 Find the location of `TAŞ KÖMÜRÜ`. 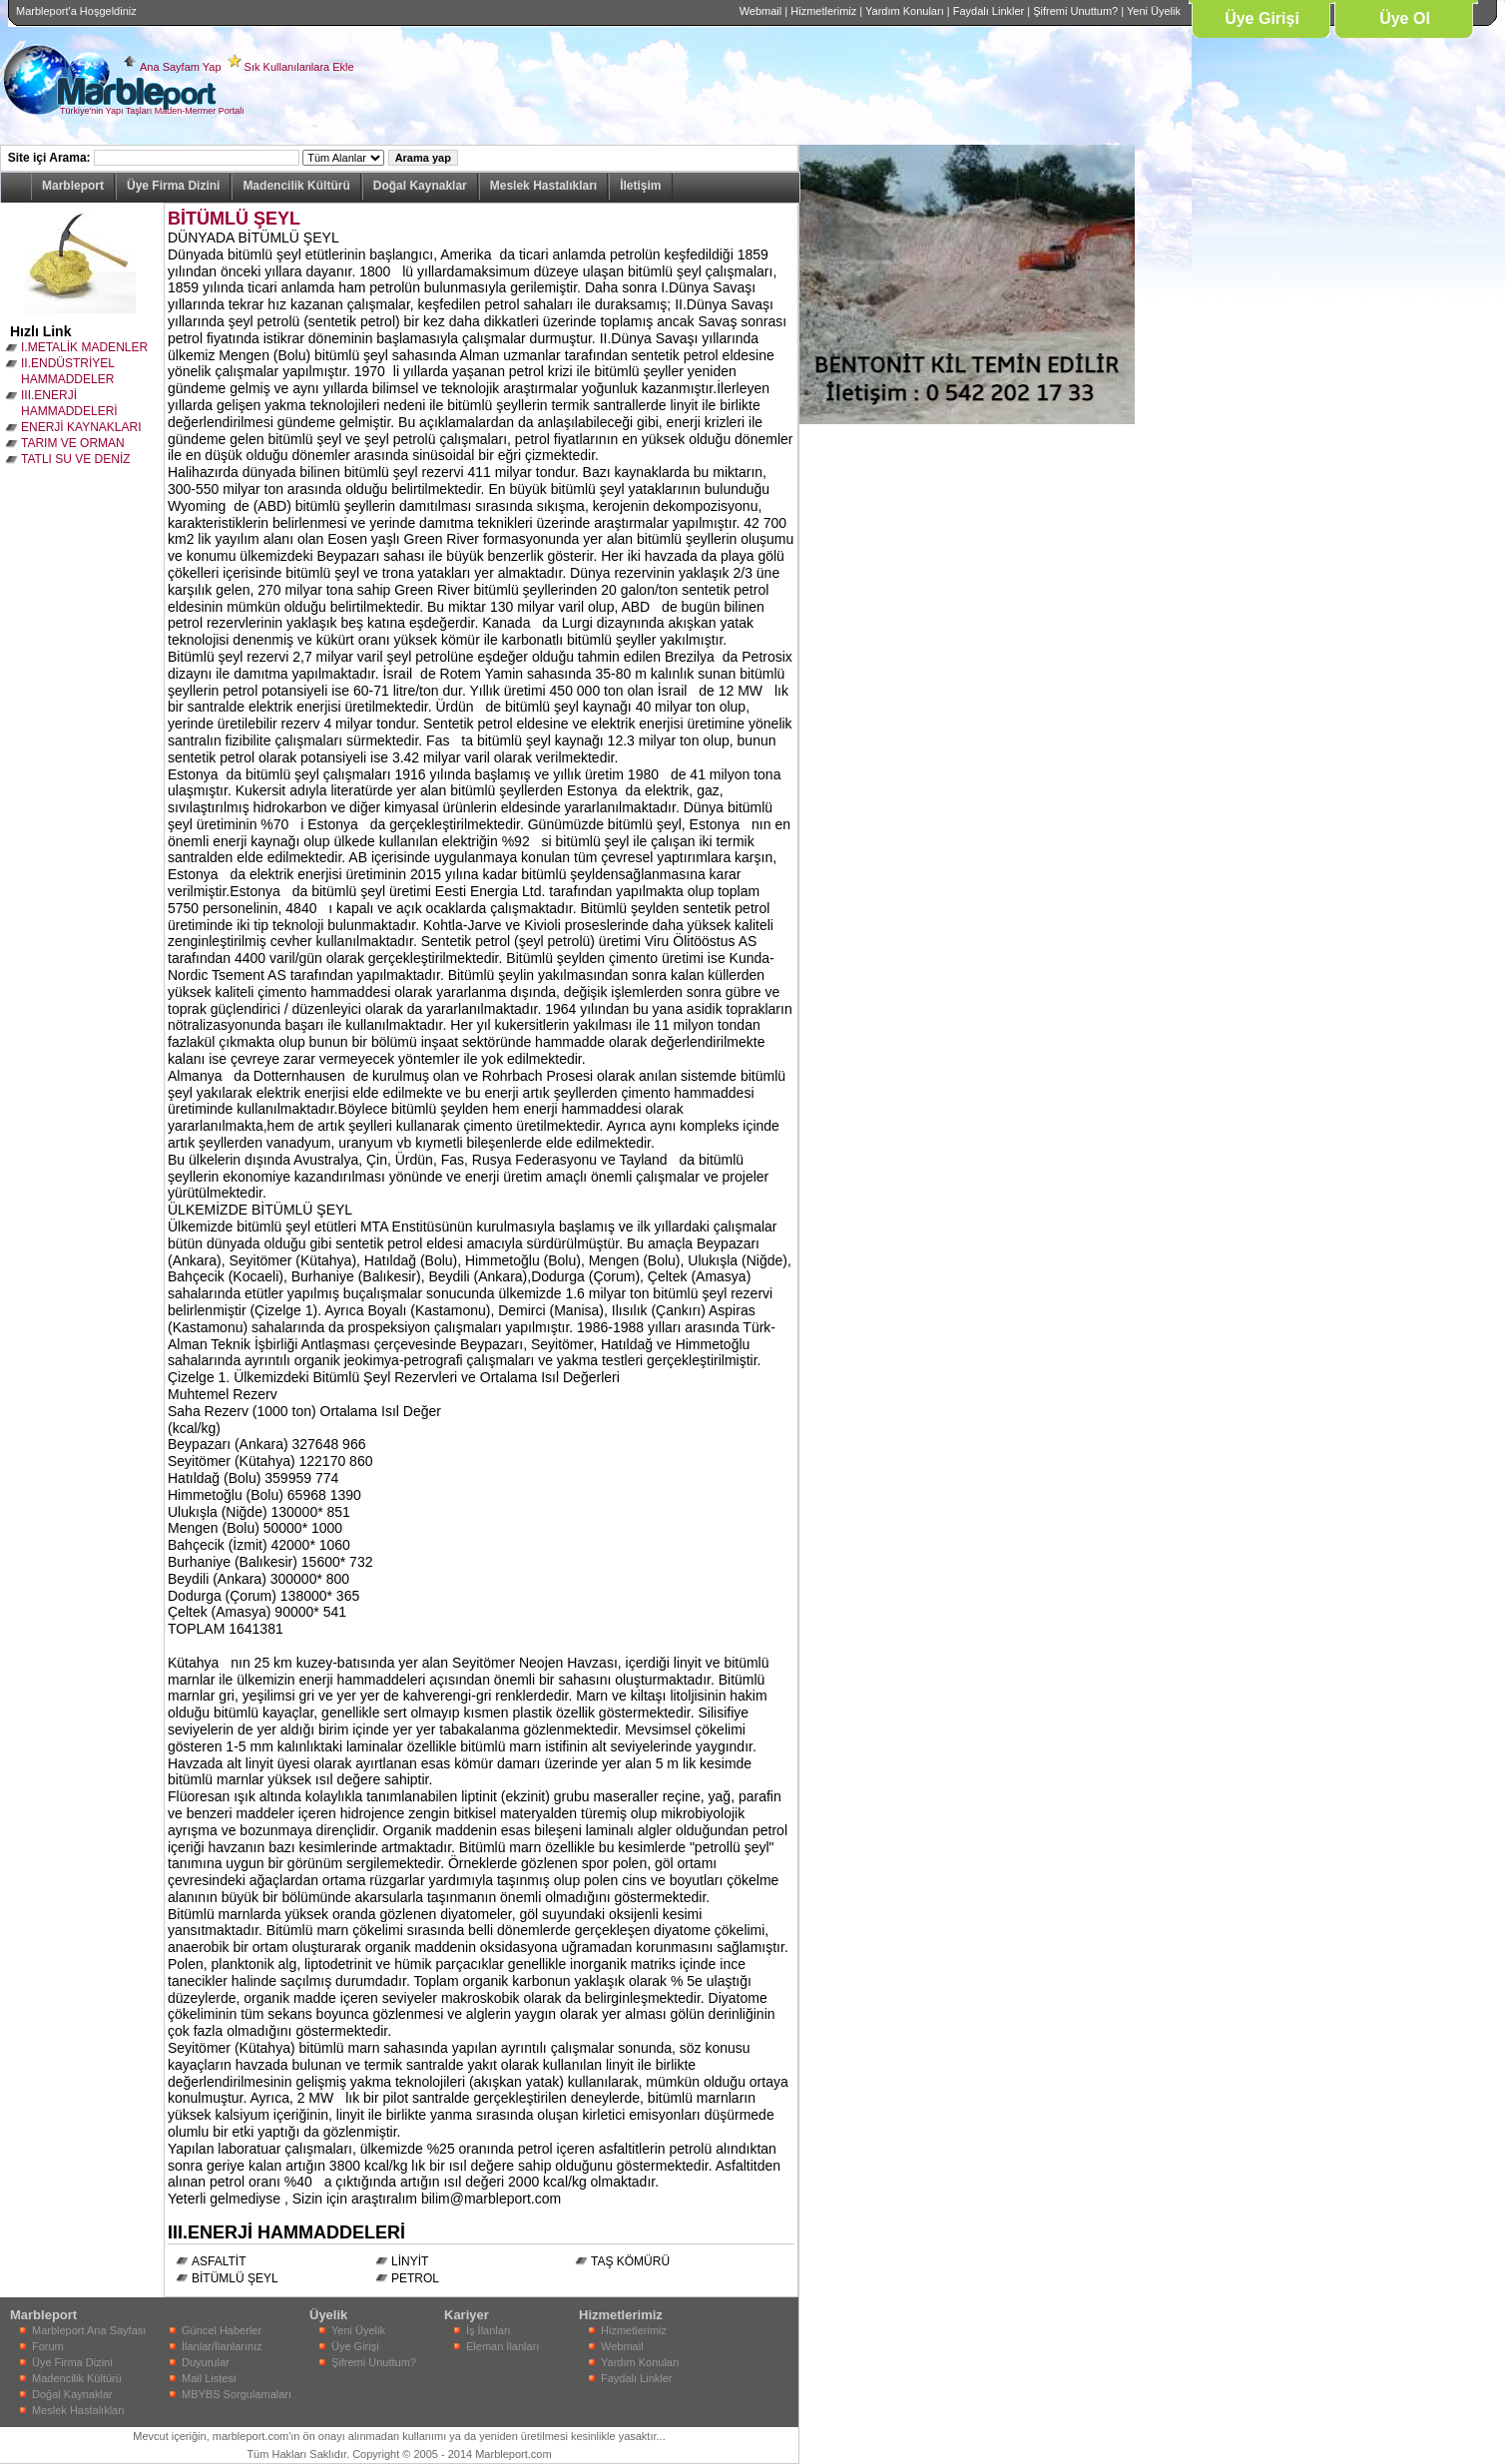

TAŞ KÖMÜRÜ is located at coordinates (630, 2261).